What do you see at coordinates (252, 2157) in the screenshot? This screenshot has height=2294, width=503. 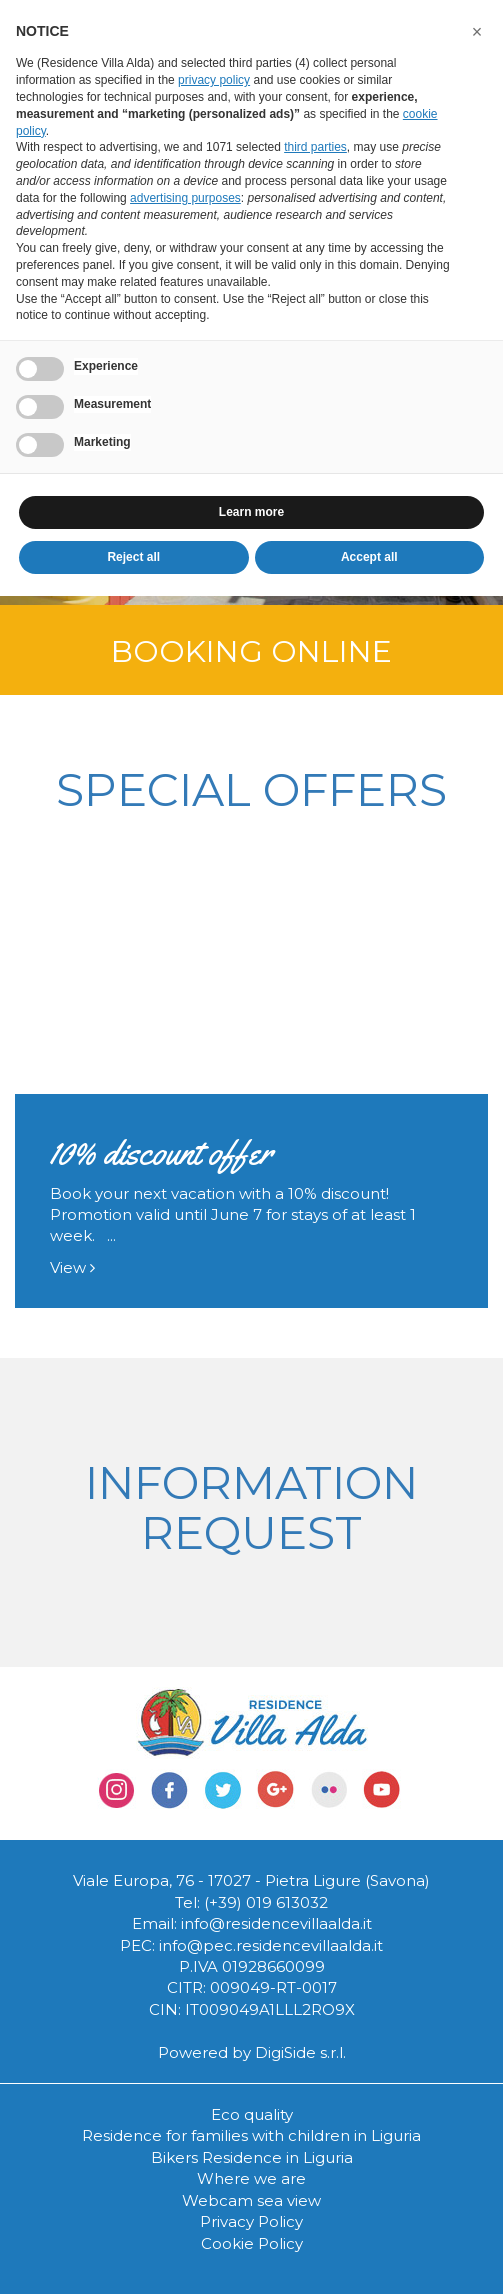 I see `Bikers Residence in Liguria` at bounding box center [252, 2157].